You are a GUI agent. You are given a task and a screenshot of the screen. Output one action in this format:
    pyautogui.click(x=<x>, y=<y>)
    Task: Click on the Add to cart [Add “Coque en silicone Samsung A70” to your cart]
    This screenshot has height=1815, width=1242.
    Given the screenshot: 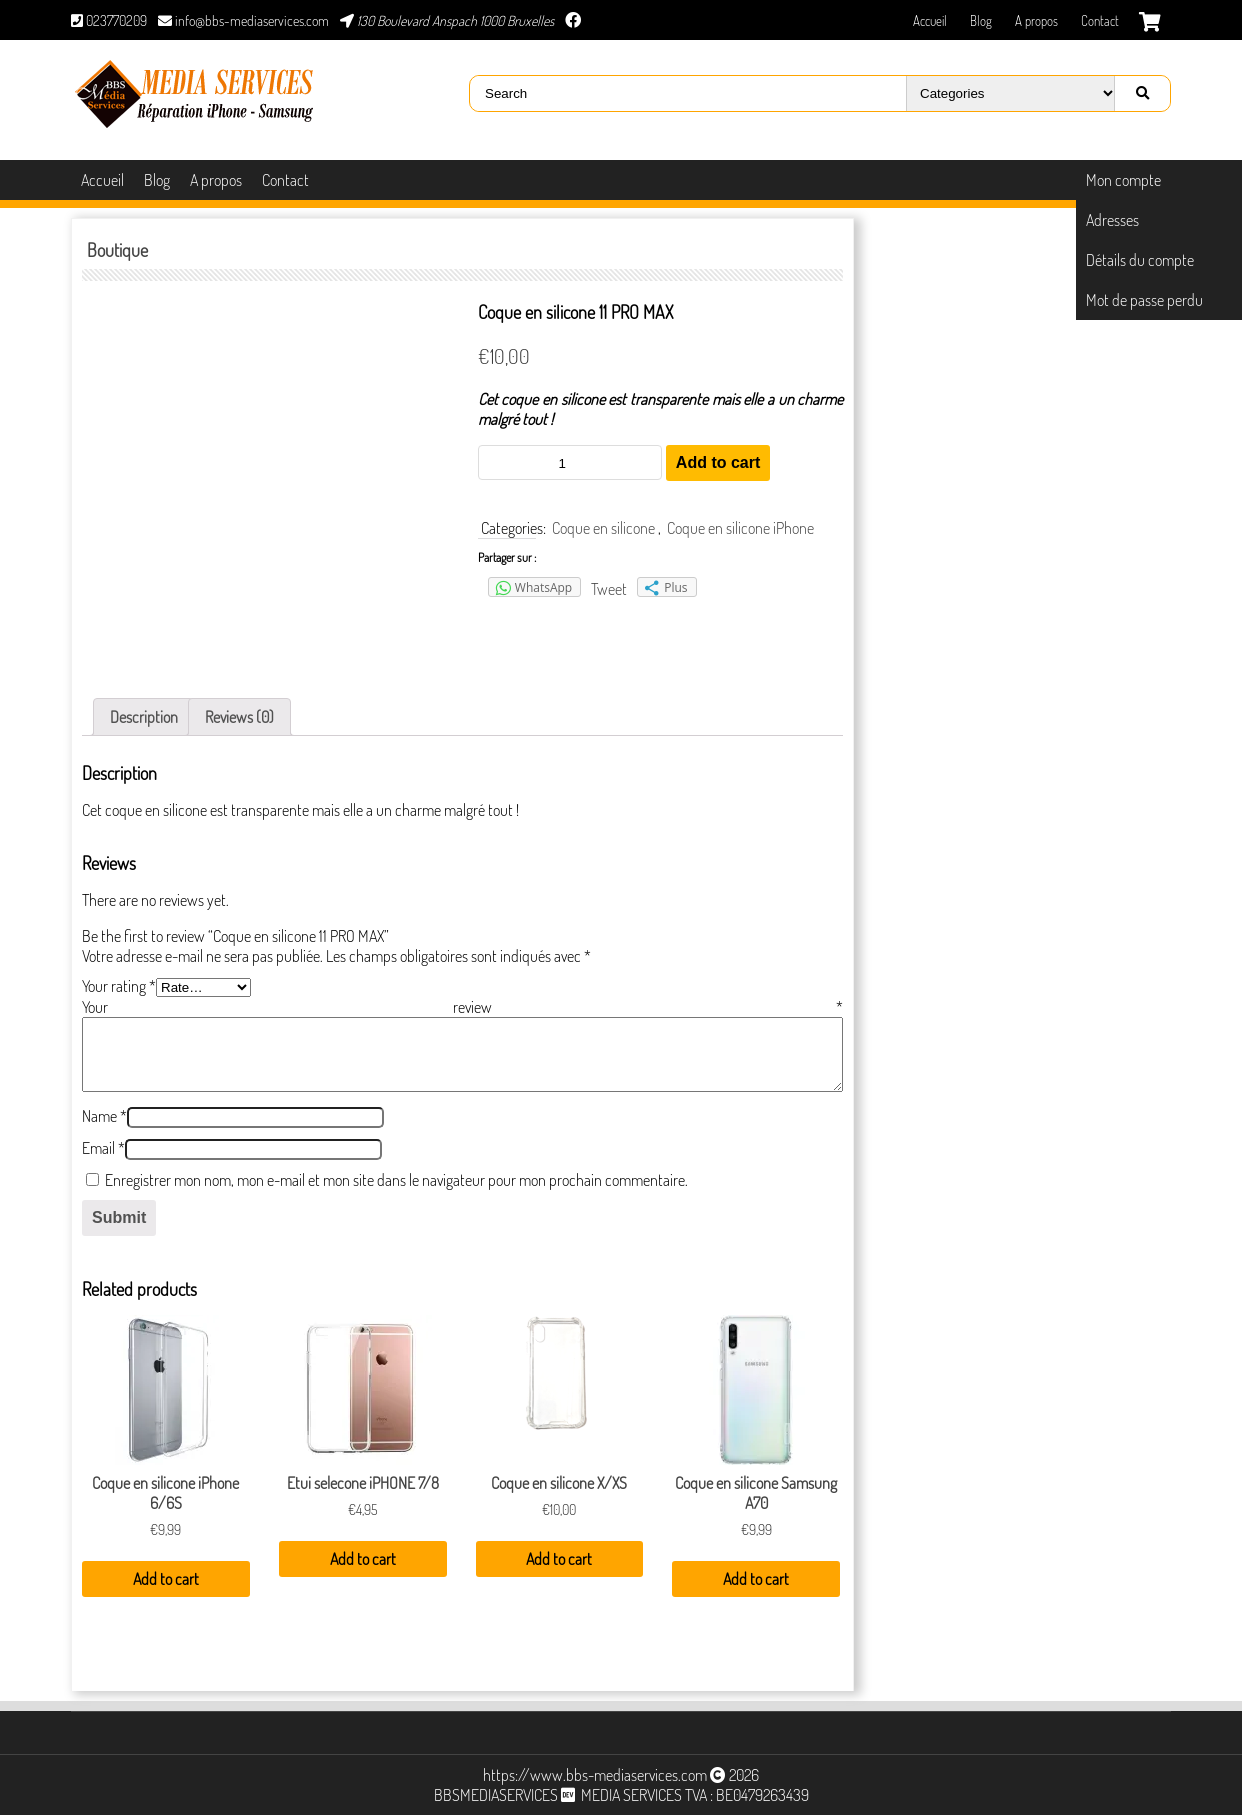 What is the action you would take?
    pyautogui.click(x=756, y=1579)
    